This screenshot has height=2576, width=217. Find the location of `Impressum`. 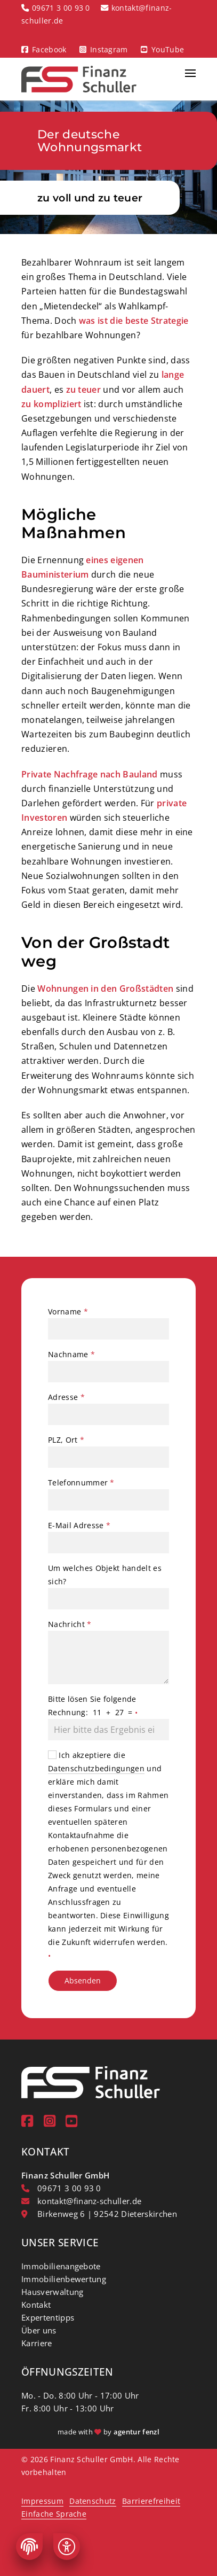

Impressum is located at coordinates (42, 2501).